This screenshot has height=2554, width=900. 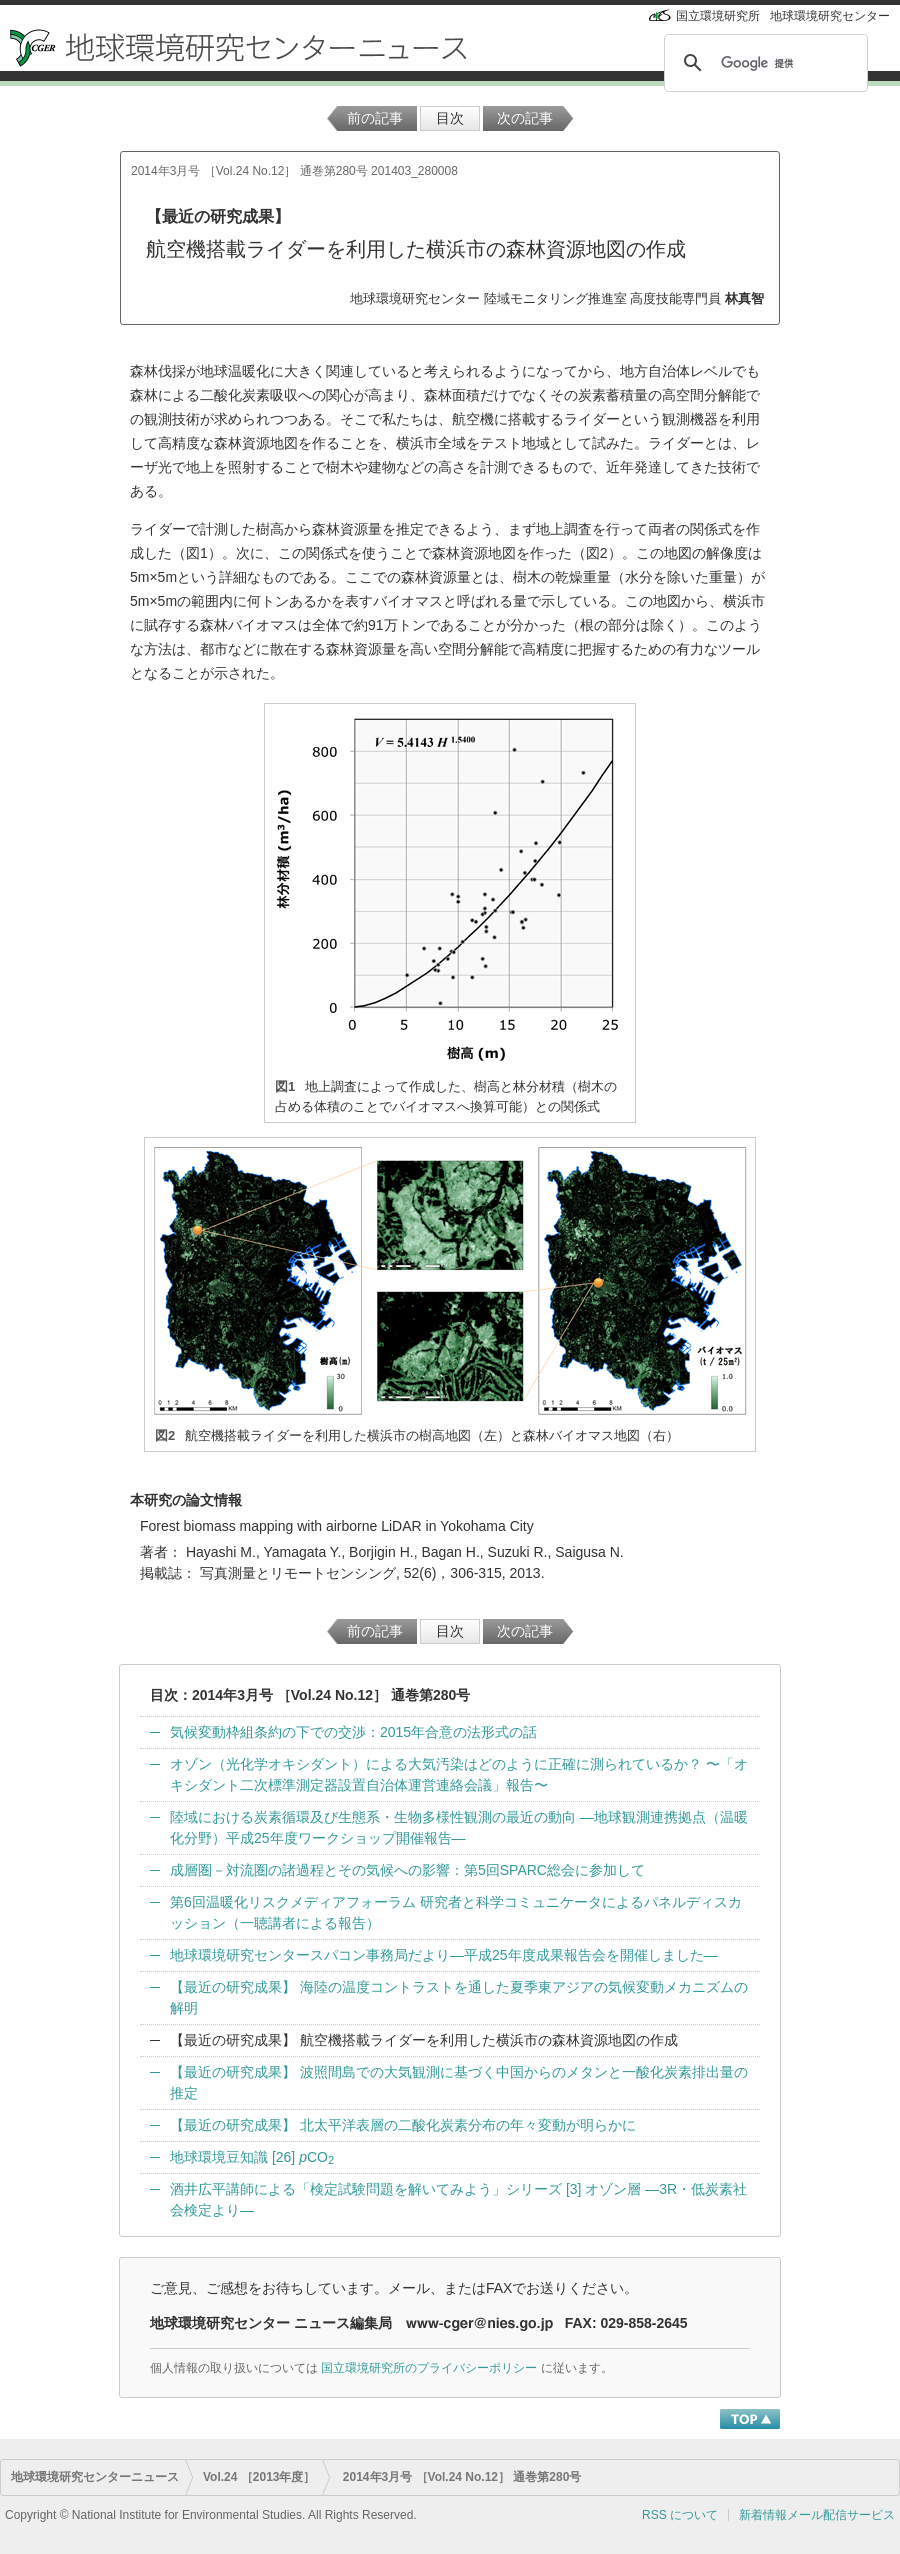 I want to click on 次の記事, so click(x=525, y=118).